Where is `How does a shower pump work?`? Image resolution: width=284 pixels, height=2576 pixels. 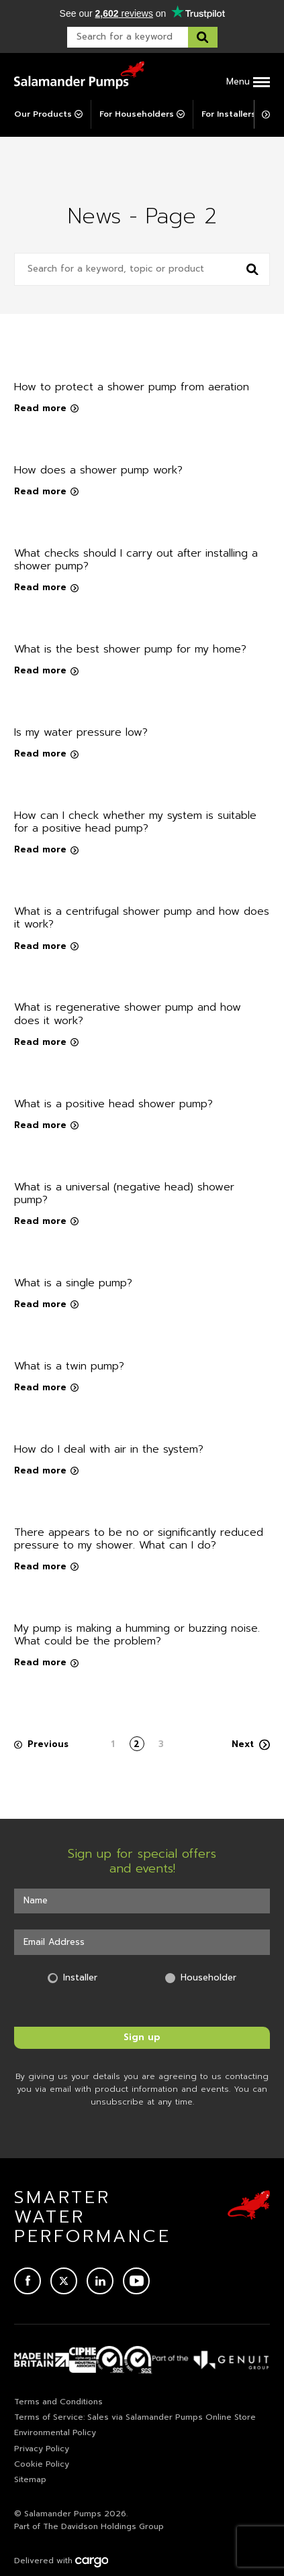
How does a shower pump work? is located at coordinates (98, 470).